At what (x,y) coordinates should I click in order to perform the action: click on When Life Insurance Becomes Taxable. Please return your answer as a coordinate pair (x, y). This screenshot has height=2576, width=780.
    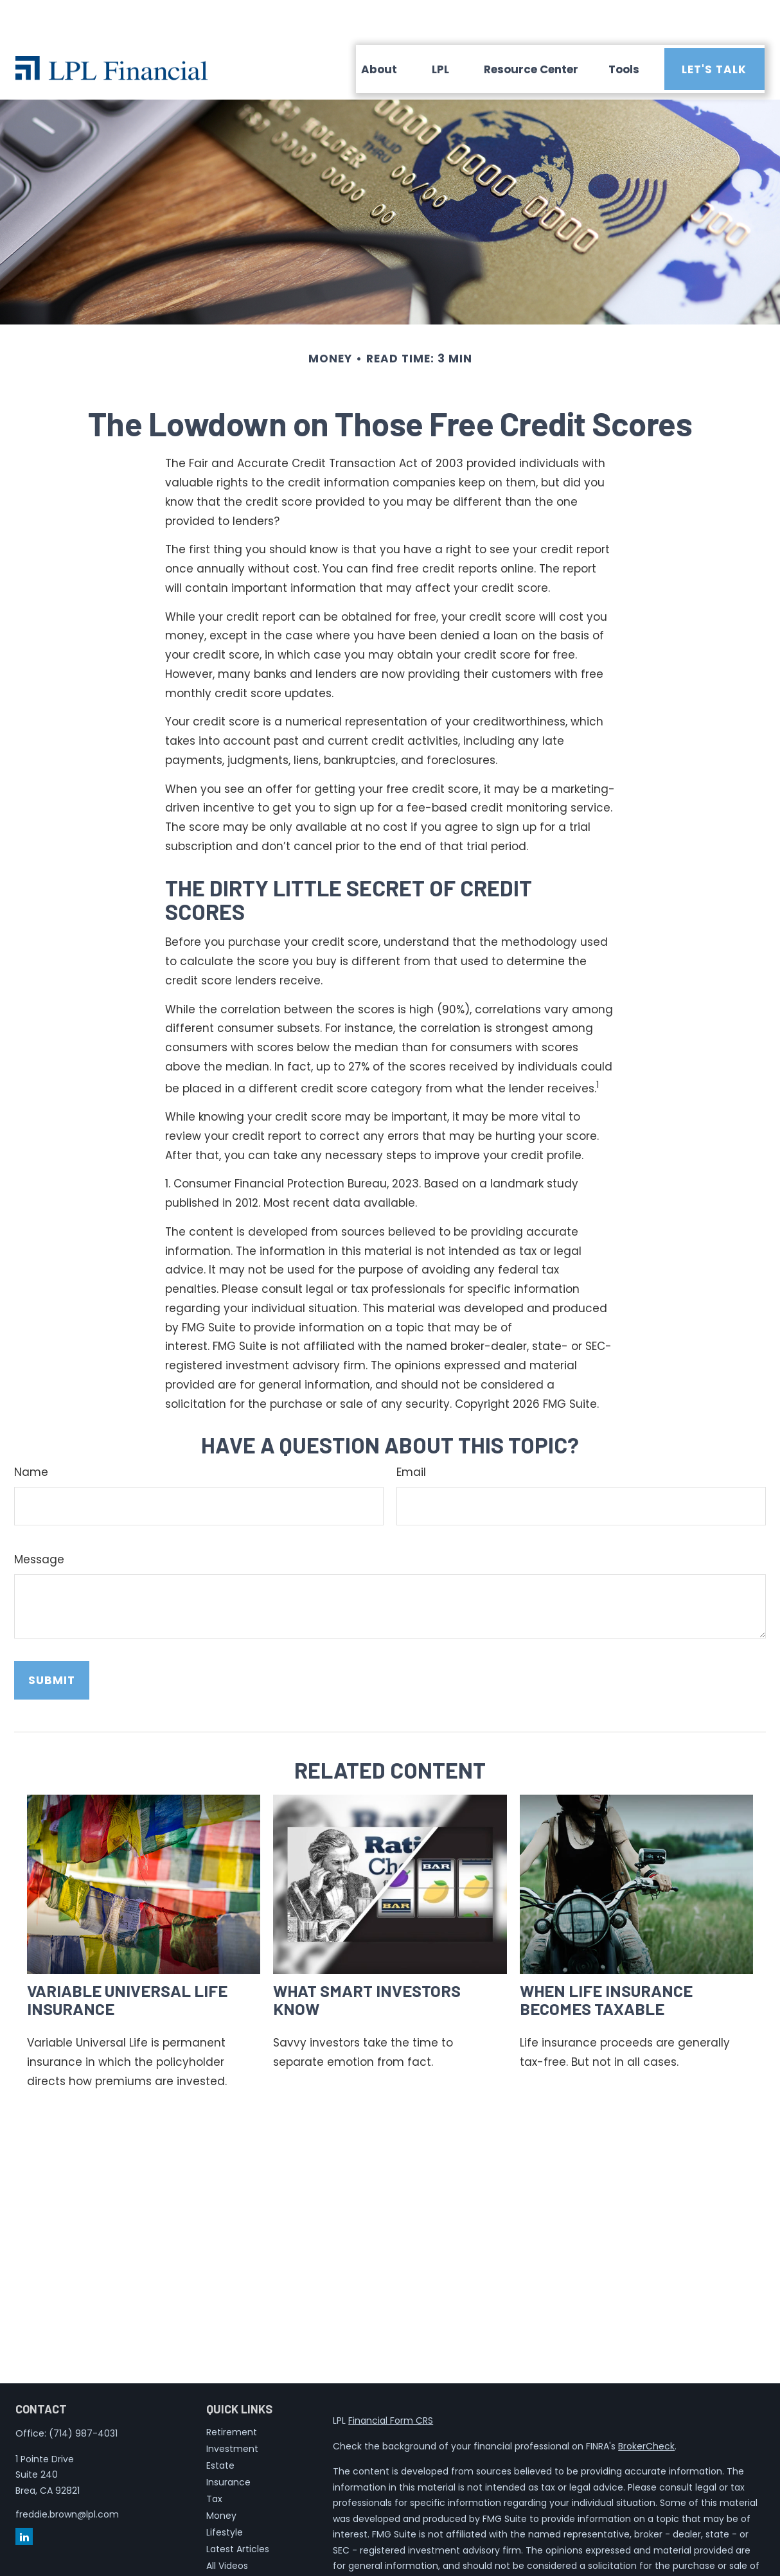
    Looking at the image, I should click on (606, 1961).